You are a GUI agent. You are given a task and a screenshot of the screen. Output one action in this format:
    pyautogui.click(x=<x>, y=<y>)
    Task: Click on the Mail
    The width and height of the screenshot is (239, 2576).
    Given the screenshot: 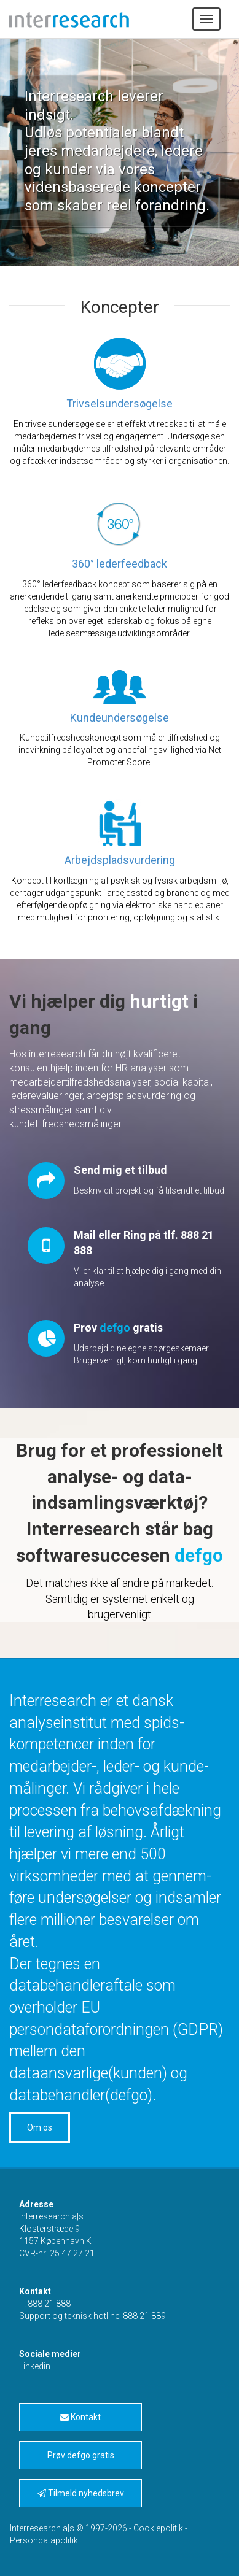 What is the action you would take?
    pyautogui.click(x=85, y=1234)
    